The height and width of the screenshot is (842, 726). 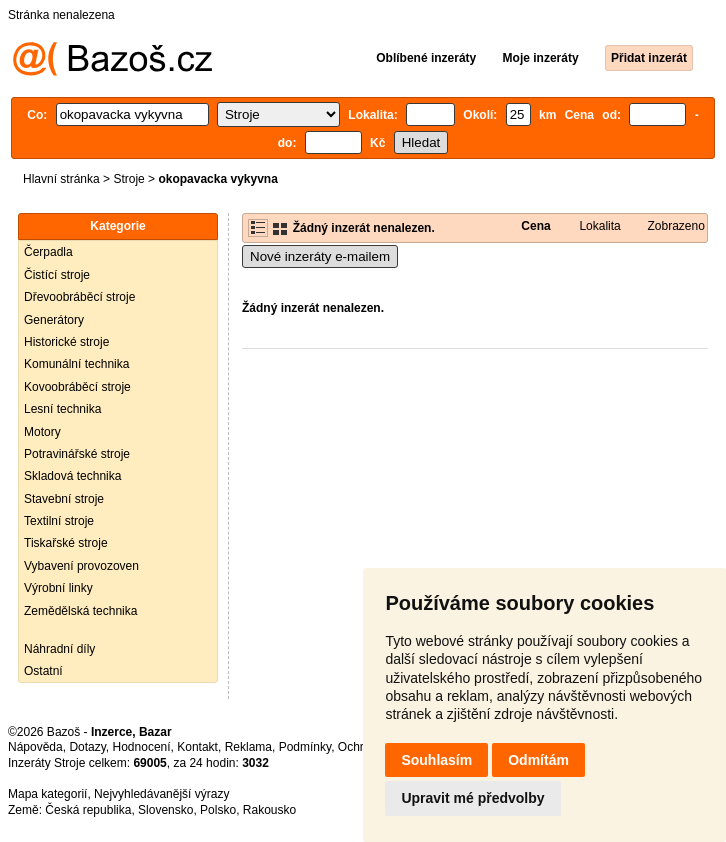 What do you see at coordinates (48, 252) in the screenshot?
I see `Čerpadla` at bounding box center [48, 252].